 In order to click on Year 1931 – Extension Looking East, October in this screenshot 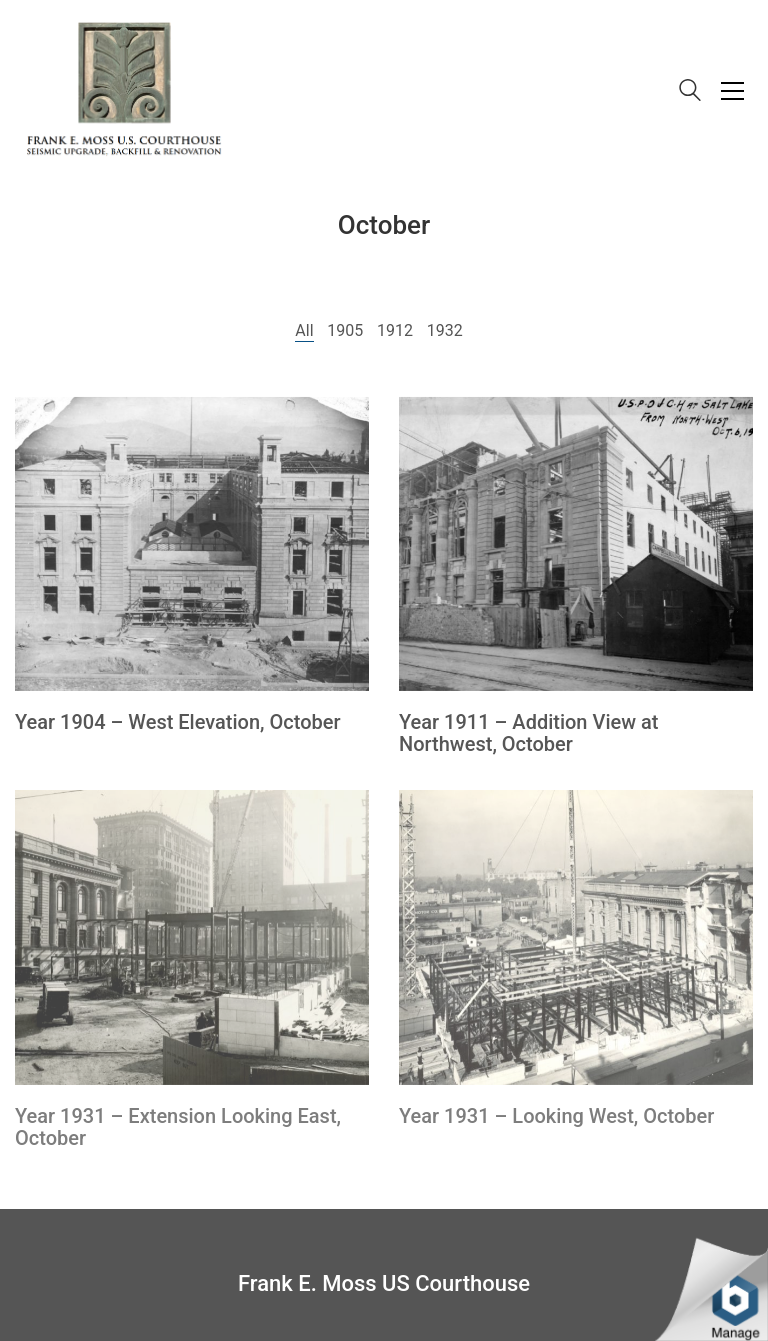, I will do `click(178, 1127)`.